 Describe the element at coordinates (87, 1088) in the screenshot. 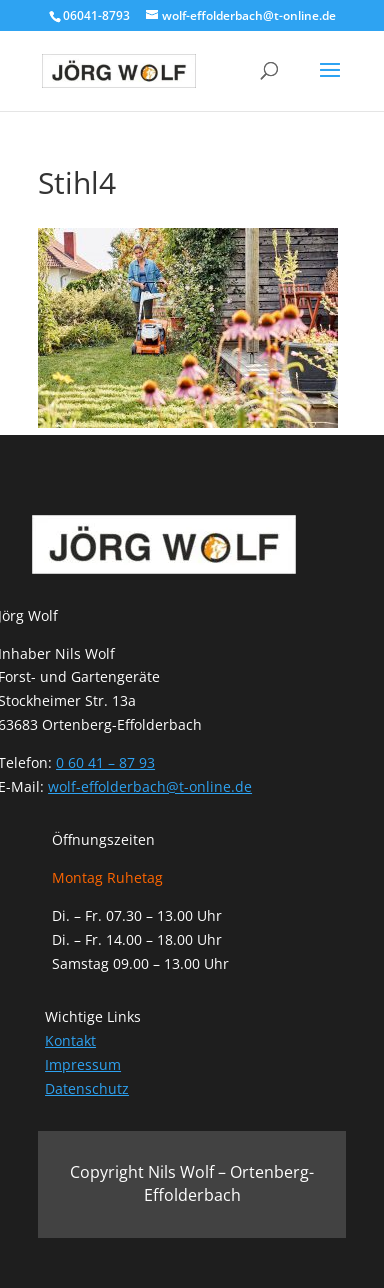

I see `Datenschutz` at that location.